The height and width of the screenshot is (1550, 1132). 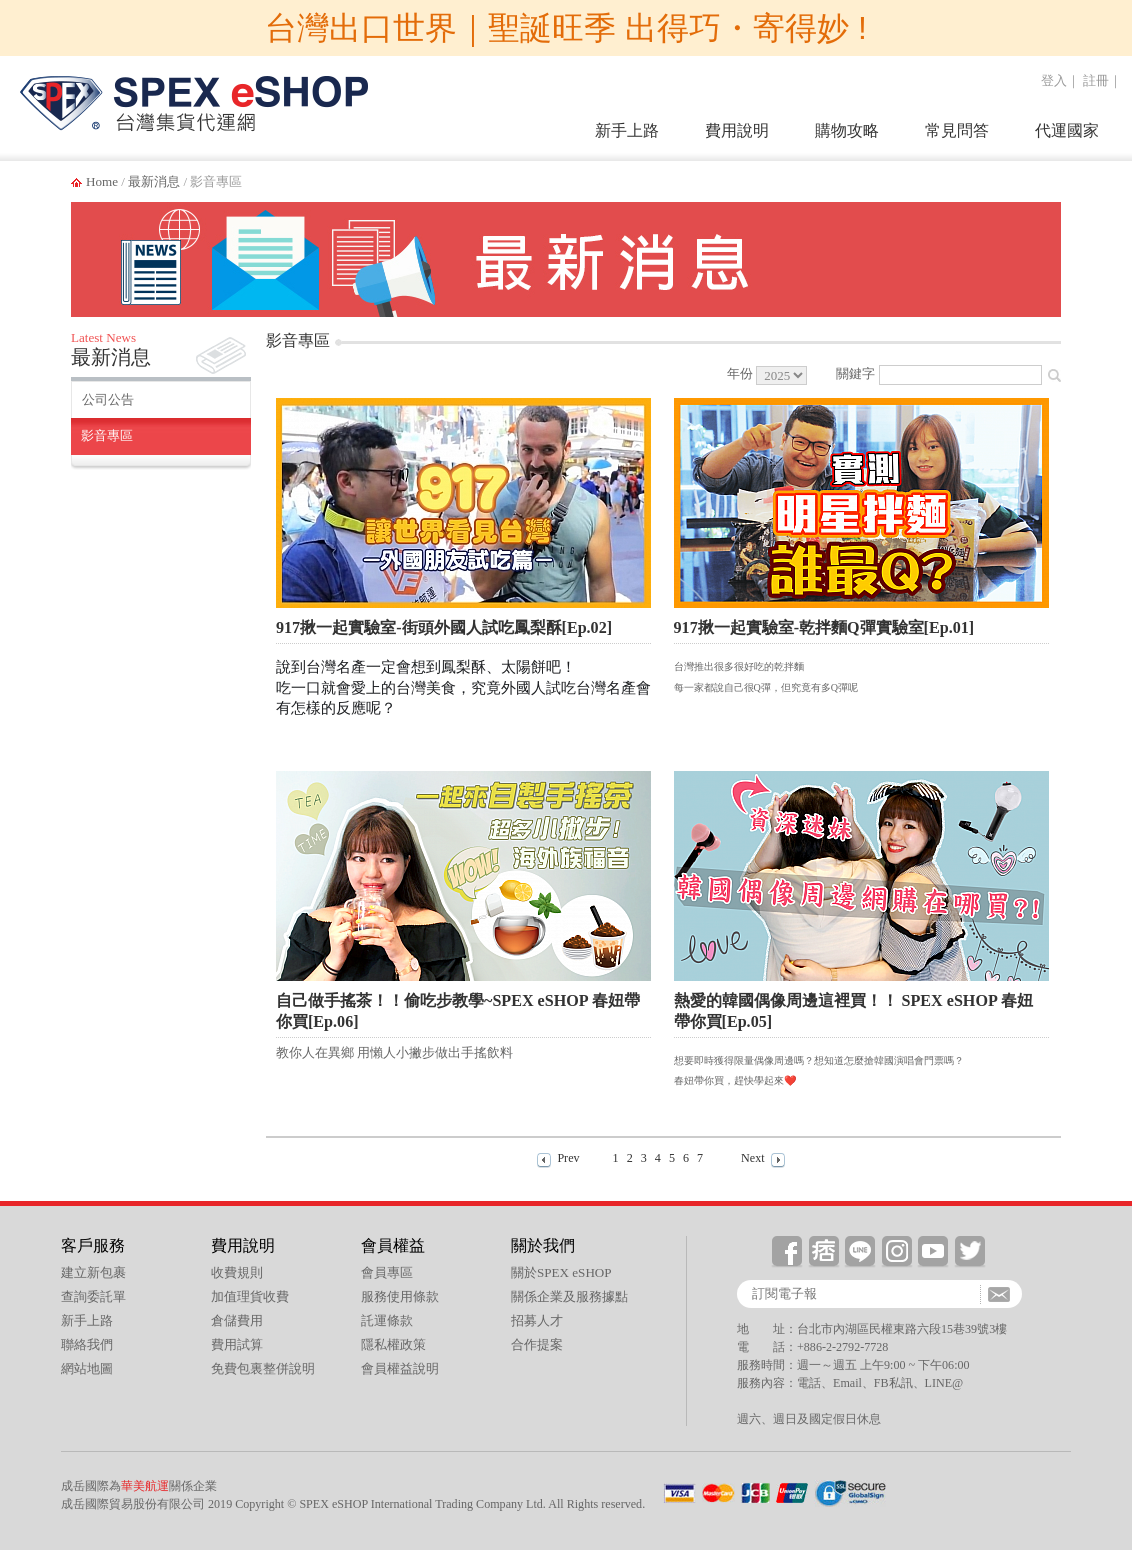 What do you see at coordinates (87, 1344) in the screenshot?
I see `聯絡我們` at bounding box center [87, 1344].